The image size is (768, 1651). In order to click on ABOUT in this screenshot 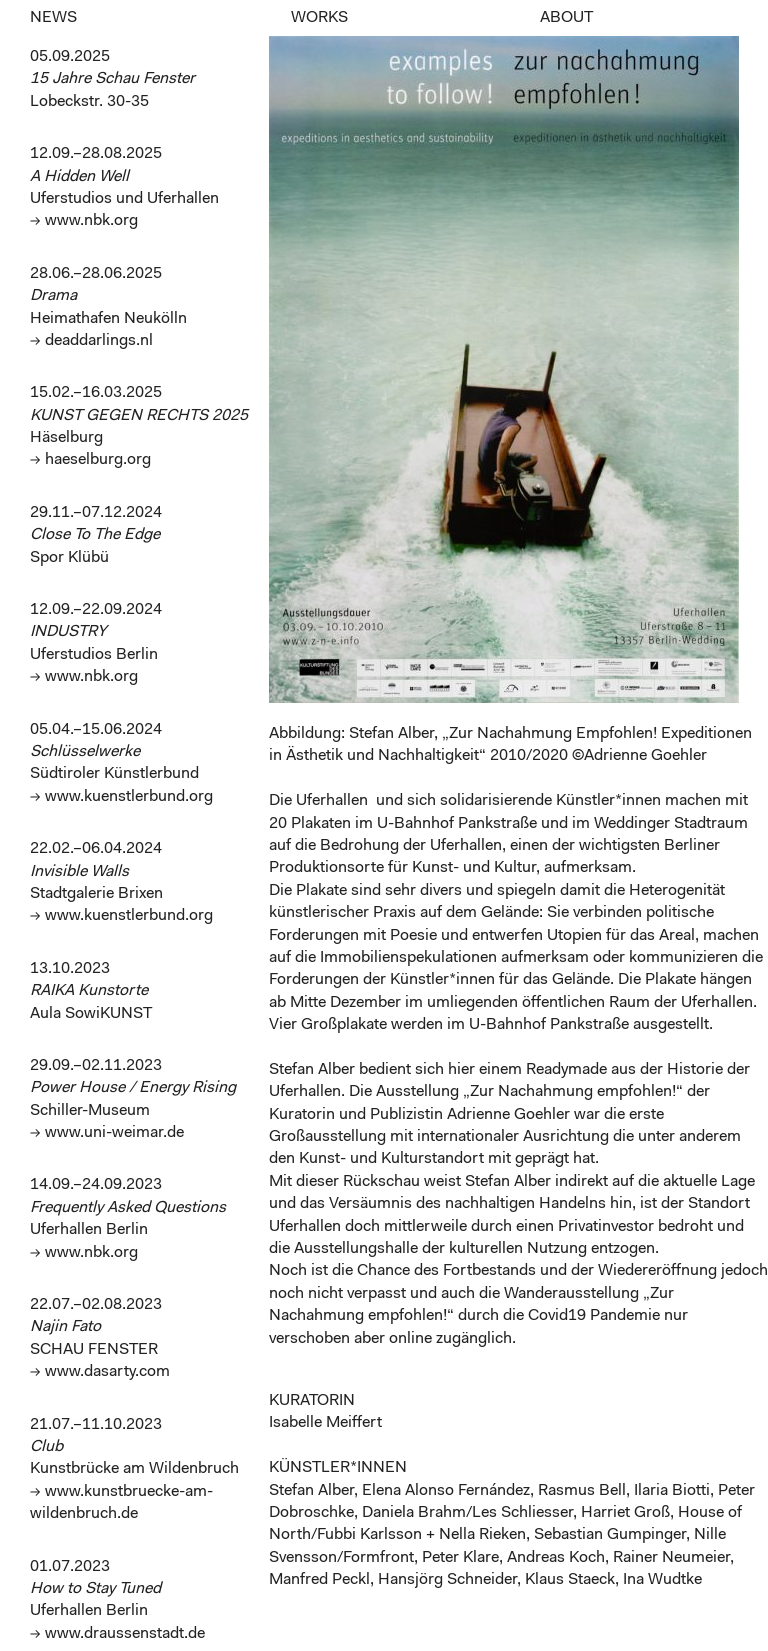, I will do `click(566, 18)`.